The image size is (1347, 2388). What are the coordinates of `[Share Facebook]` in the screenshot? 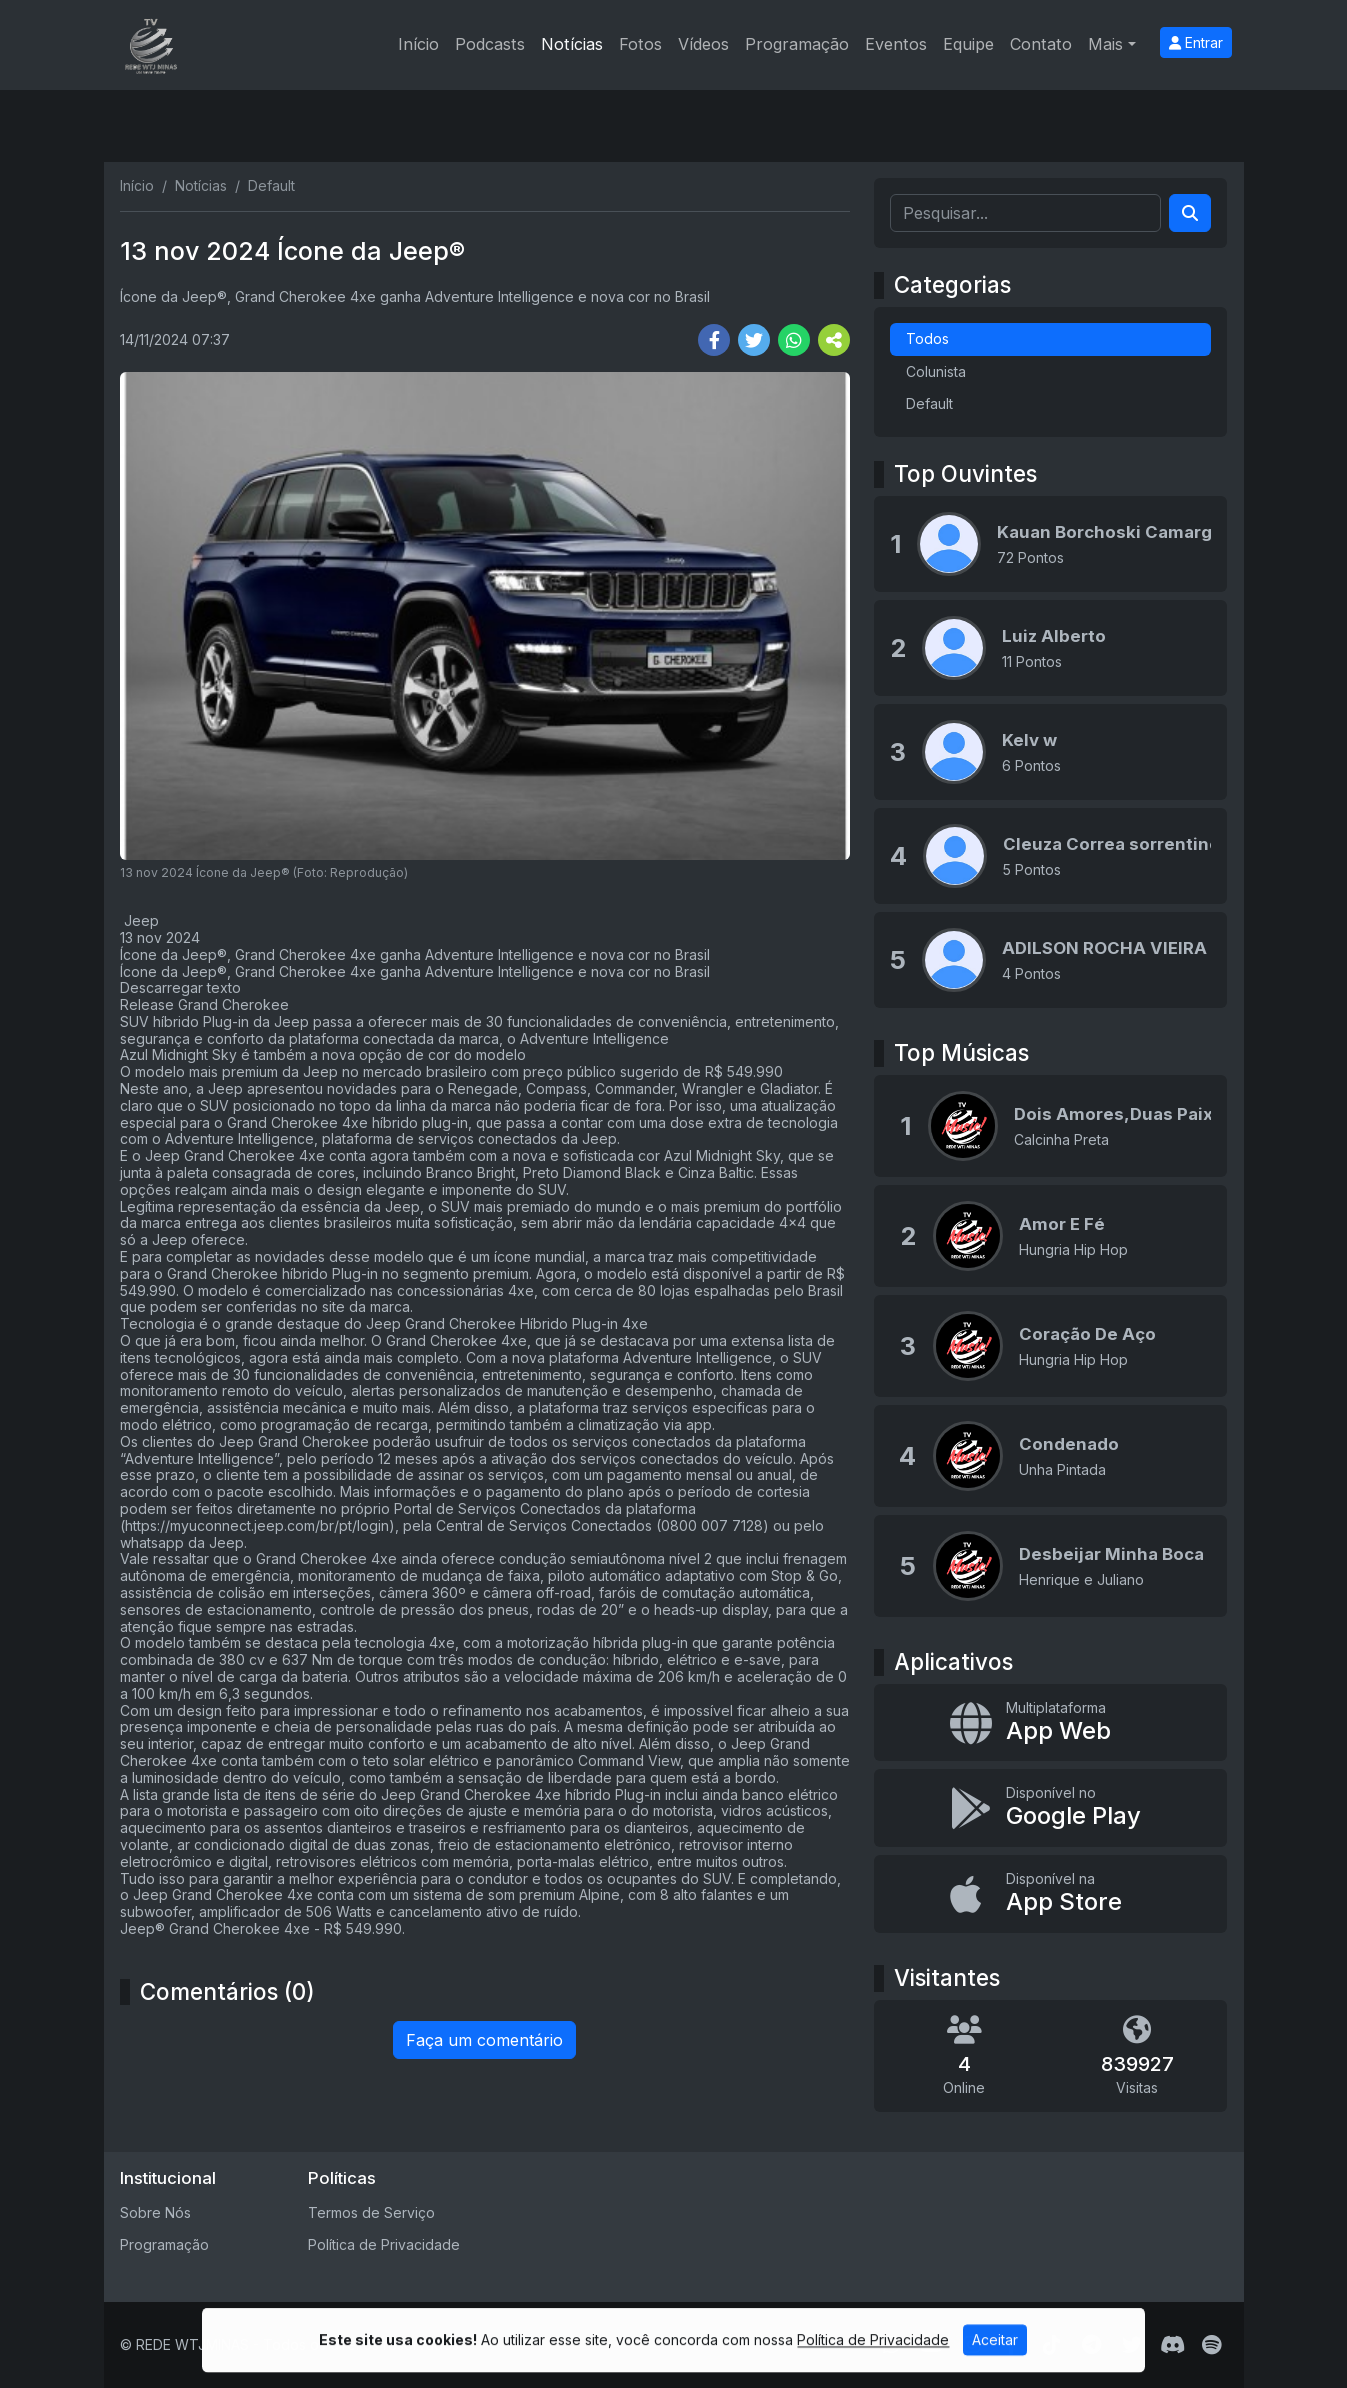 It's located at (714, 340).